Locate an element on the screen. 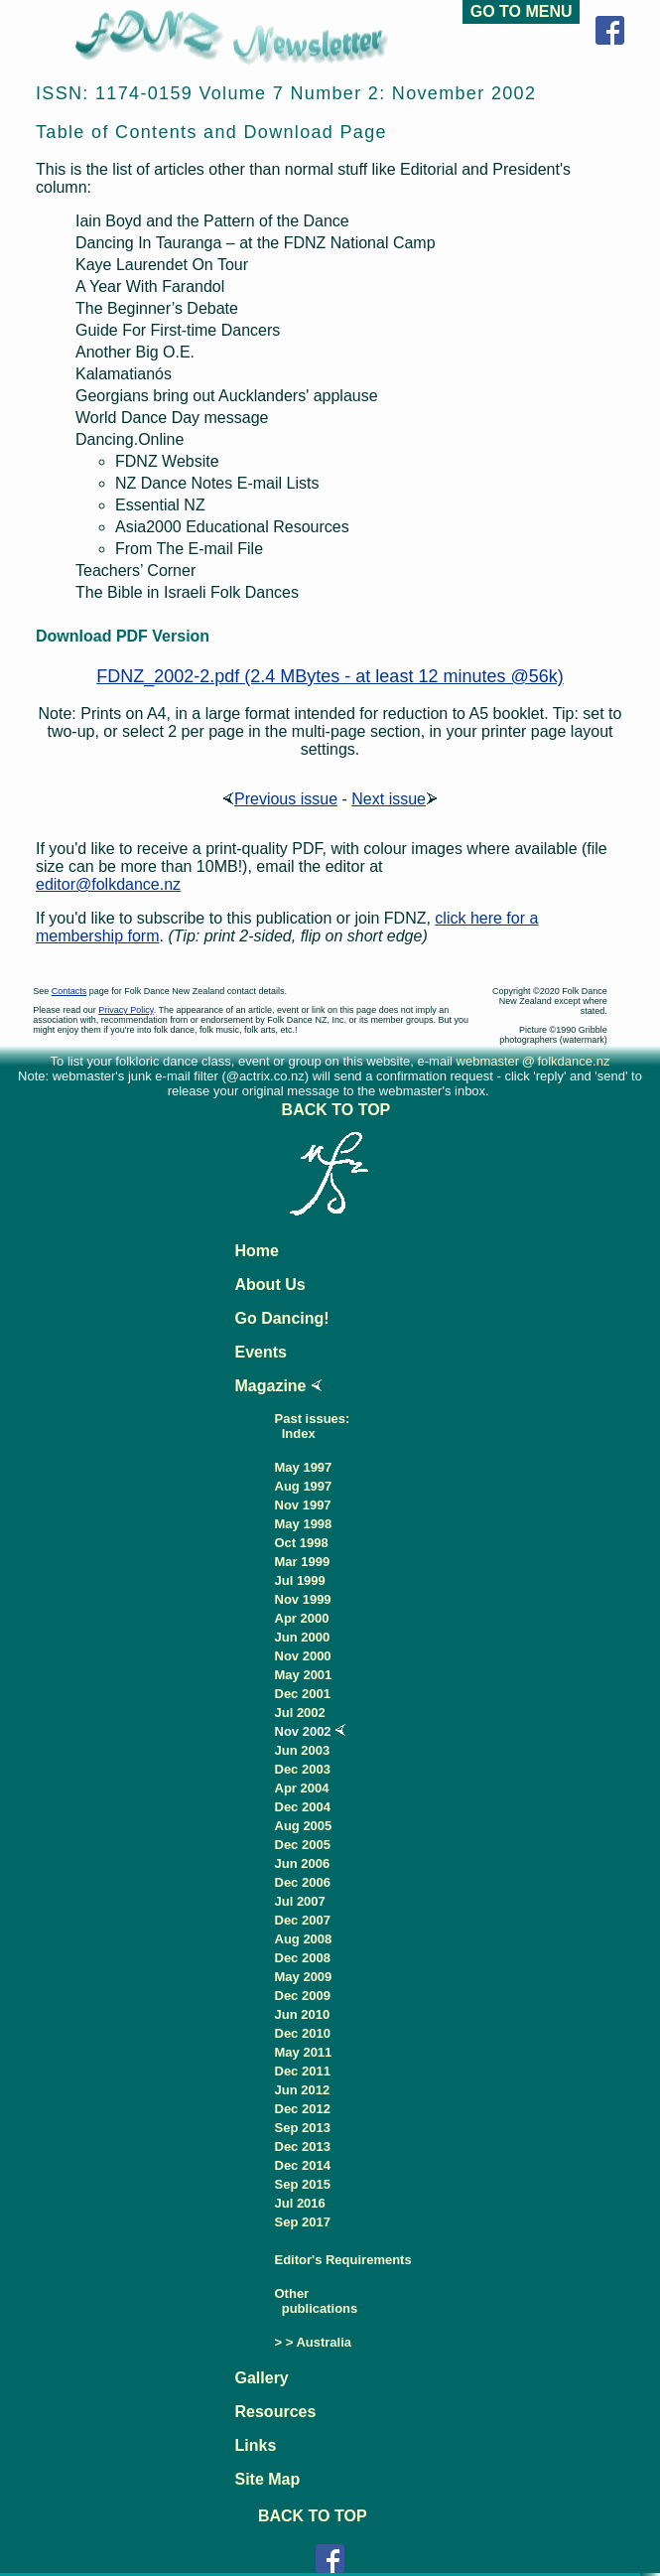 The width and height of the screenshot is (660, 2576). Dec 2001 is located at coordinates (302, 1693).